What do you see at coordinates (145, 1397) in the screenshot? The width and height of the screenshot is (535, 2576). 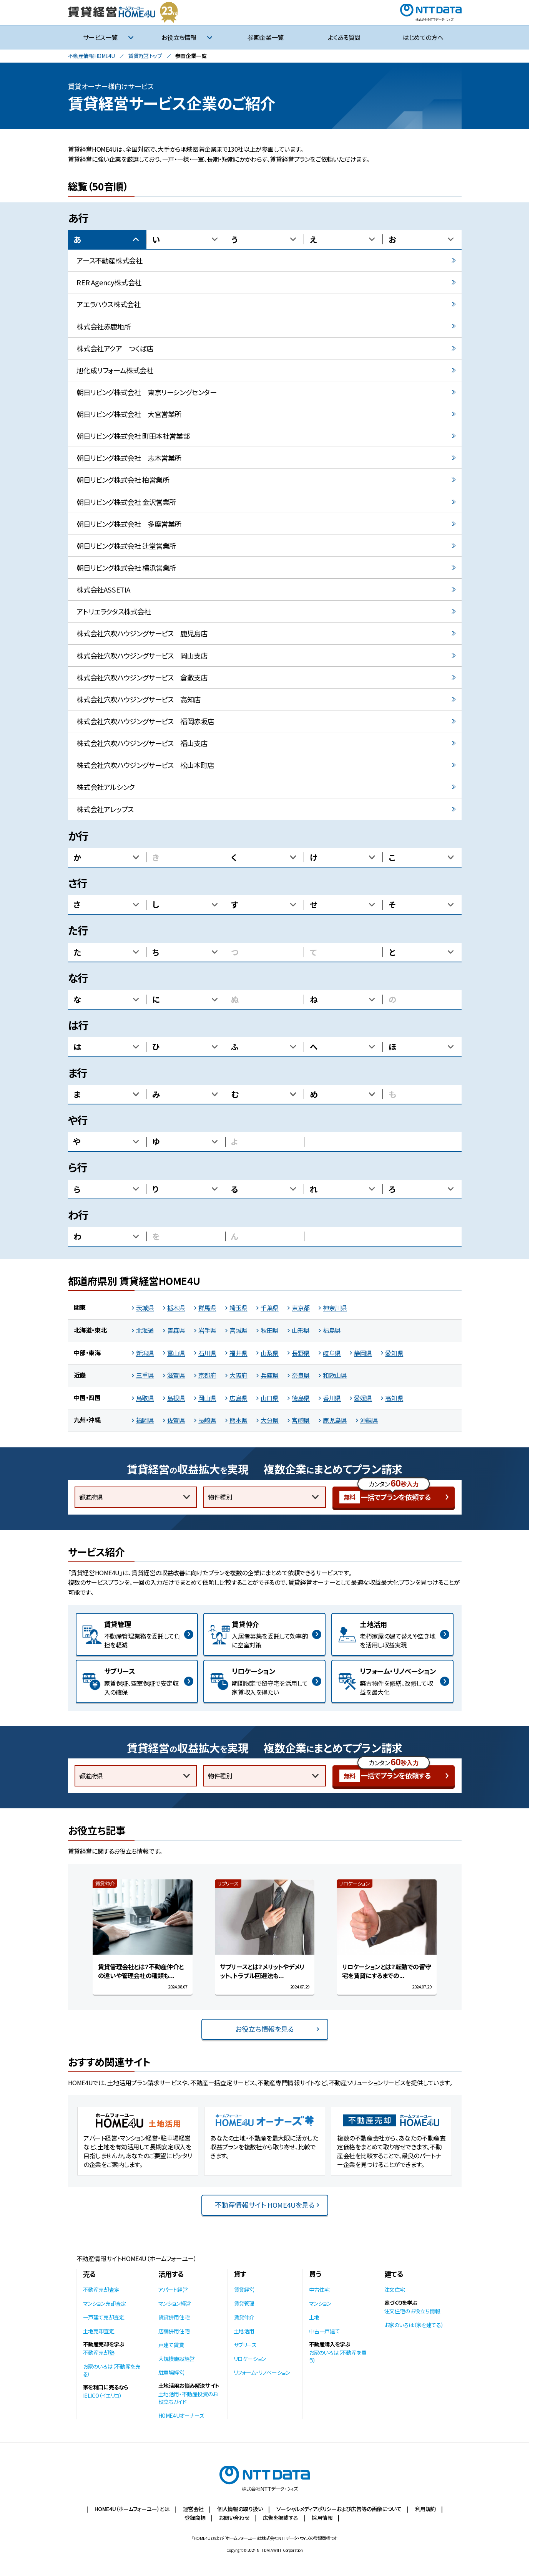 I see `鳥取県` at bounding box center [145, 1397].